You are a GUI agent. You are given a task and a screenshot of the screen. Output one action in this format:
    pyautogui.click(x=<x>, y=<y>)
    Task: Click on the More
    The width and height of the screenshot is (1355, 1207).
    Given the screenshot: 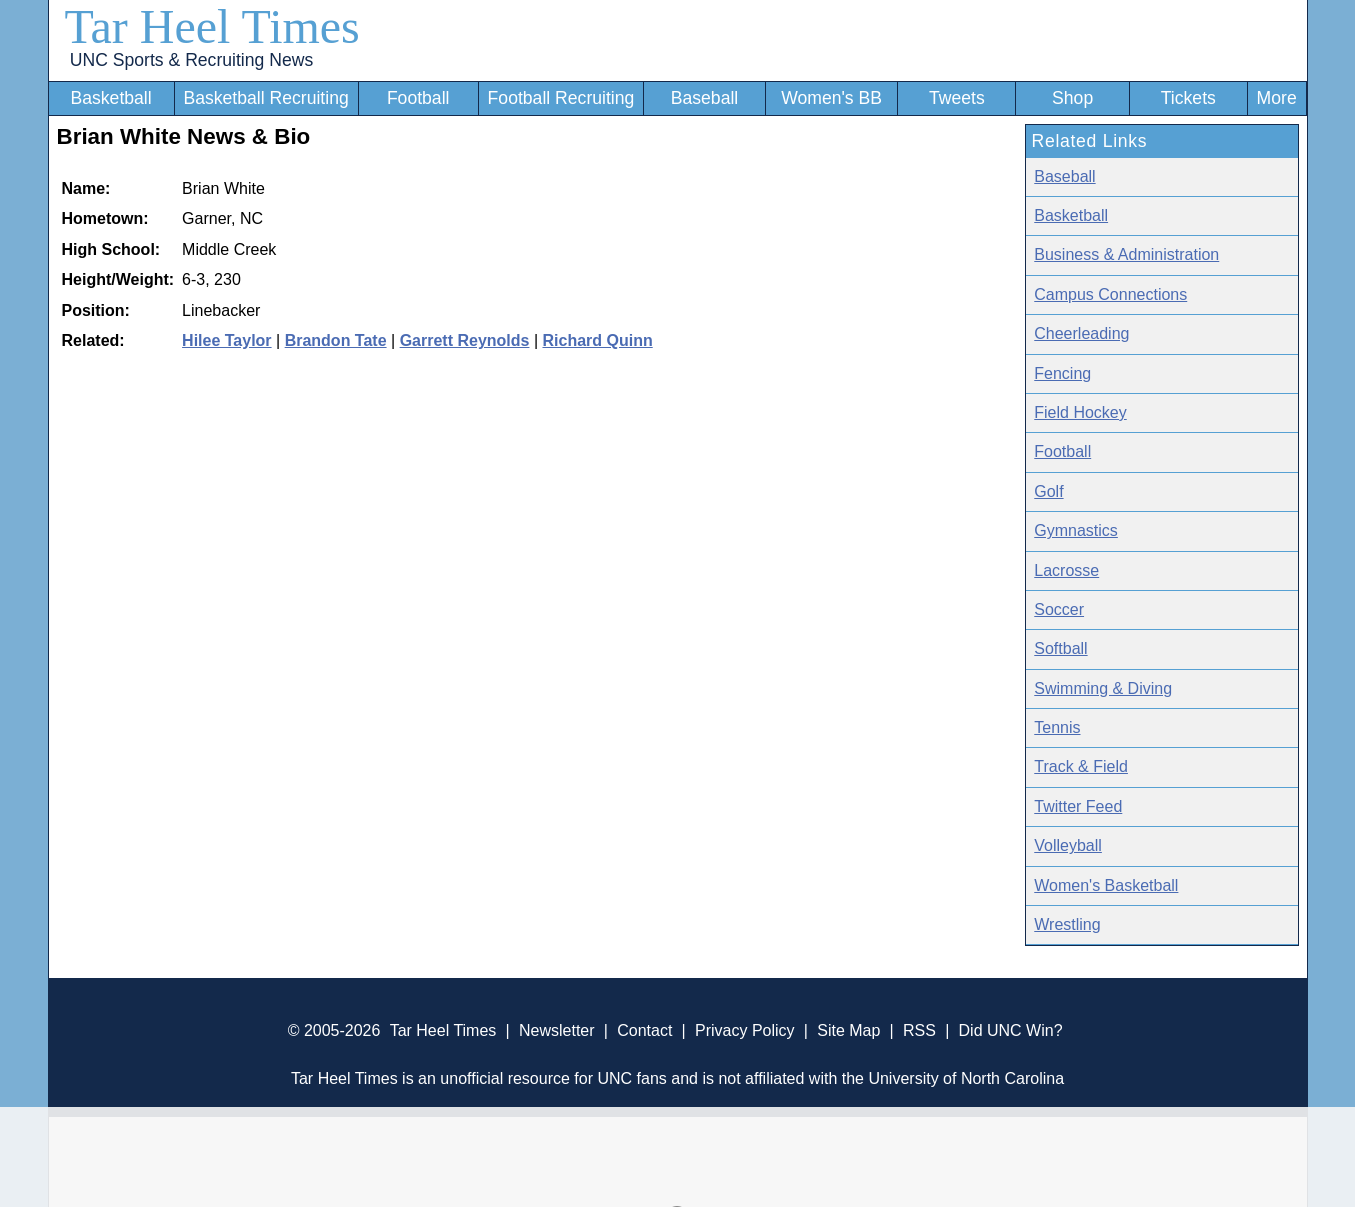 What is the action you would take?
    pyautogui.click(x=1277, y=98)
    